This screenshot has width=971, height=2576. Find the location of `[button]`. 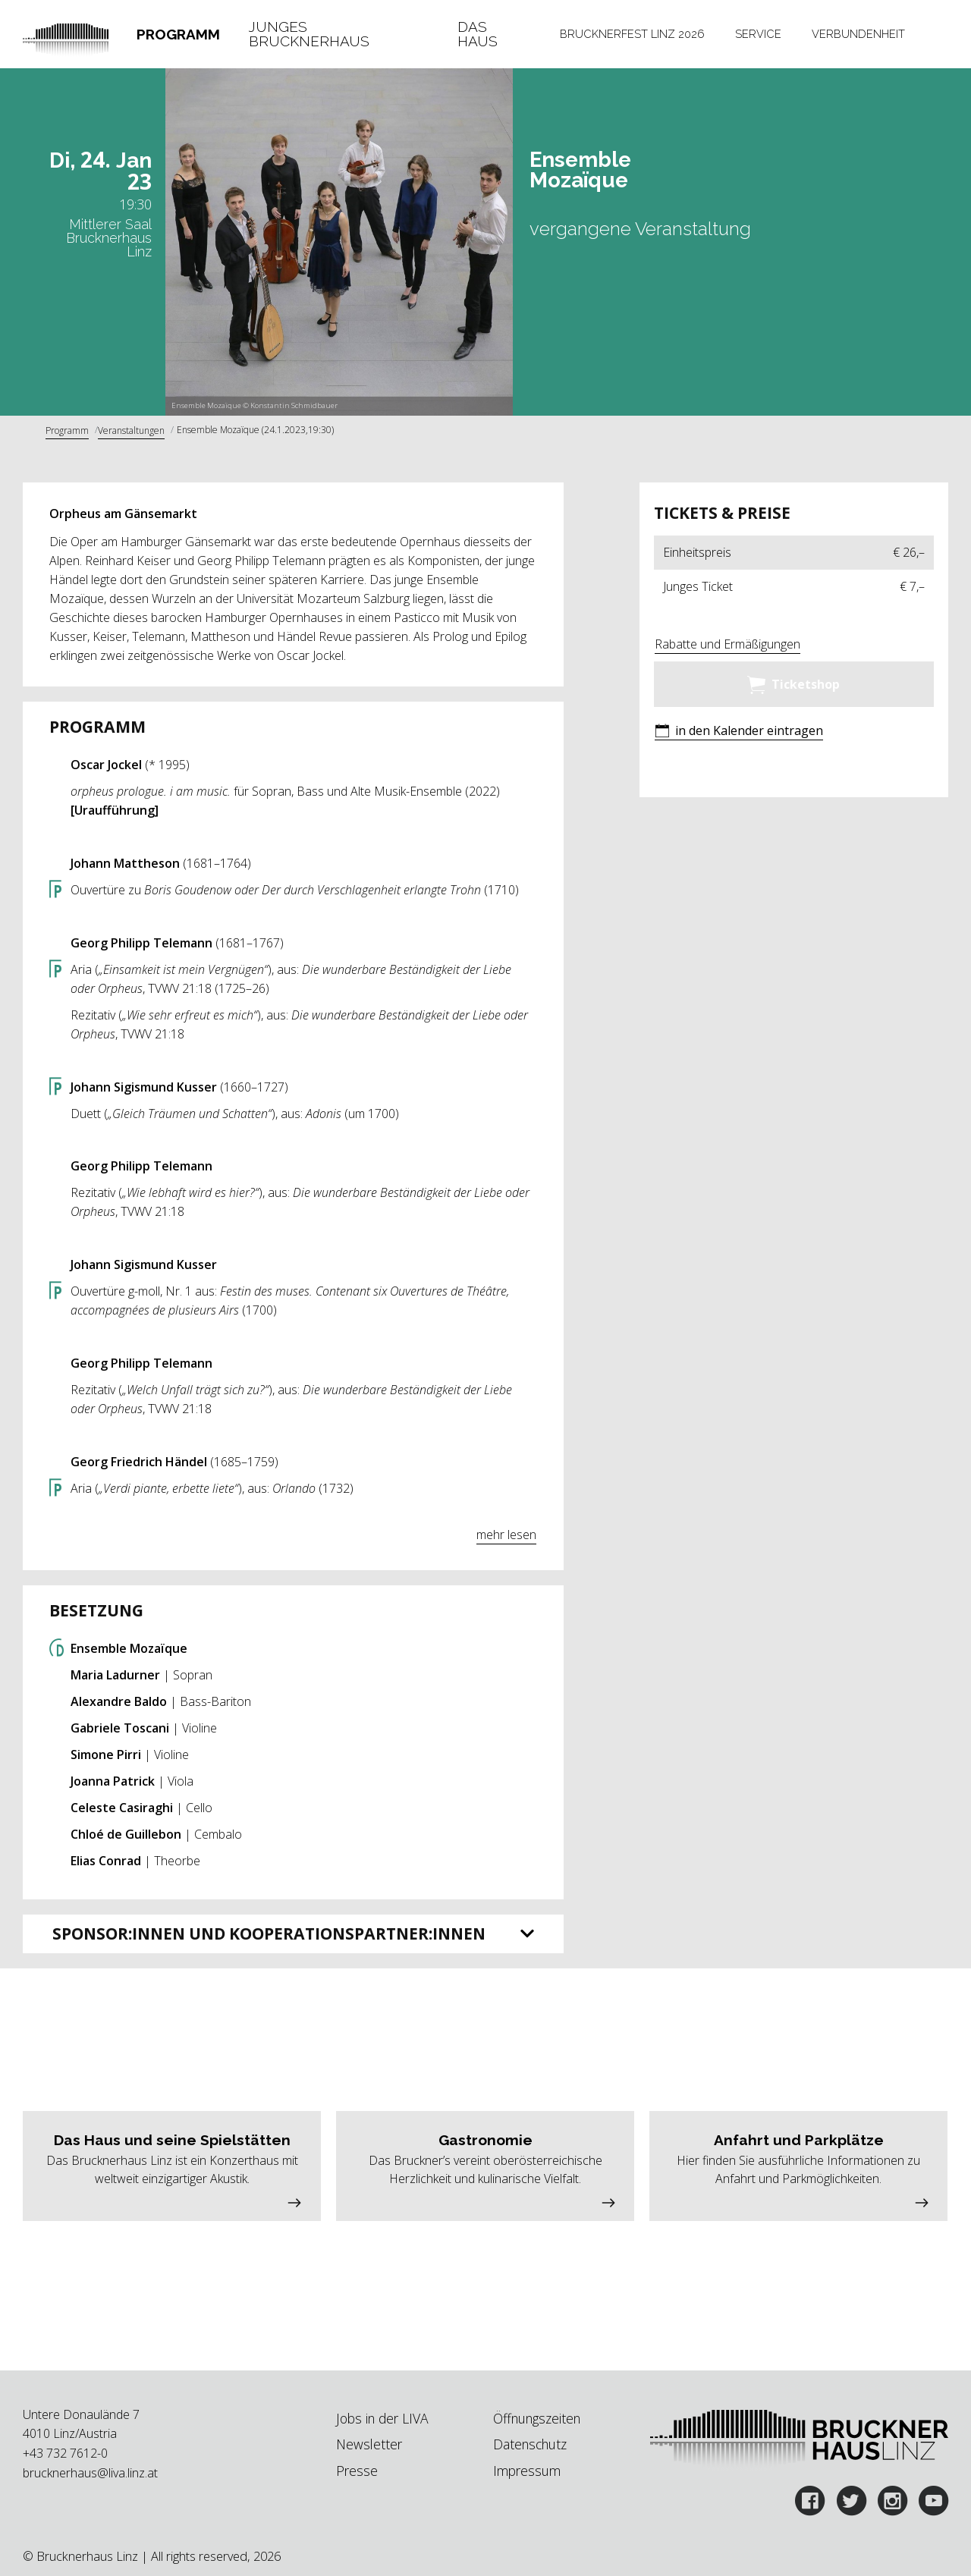

[button] is located at coordinates (739, 732).